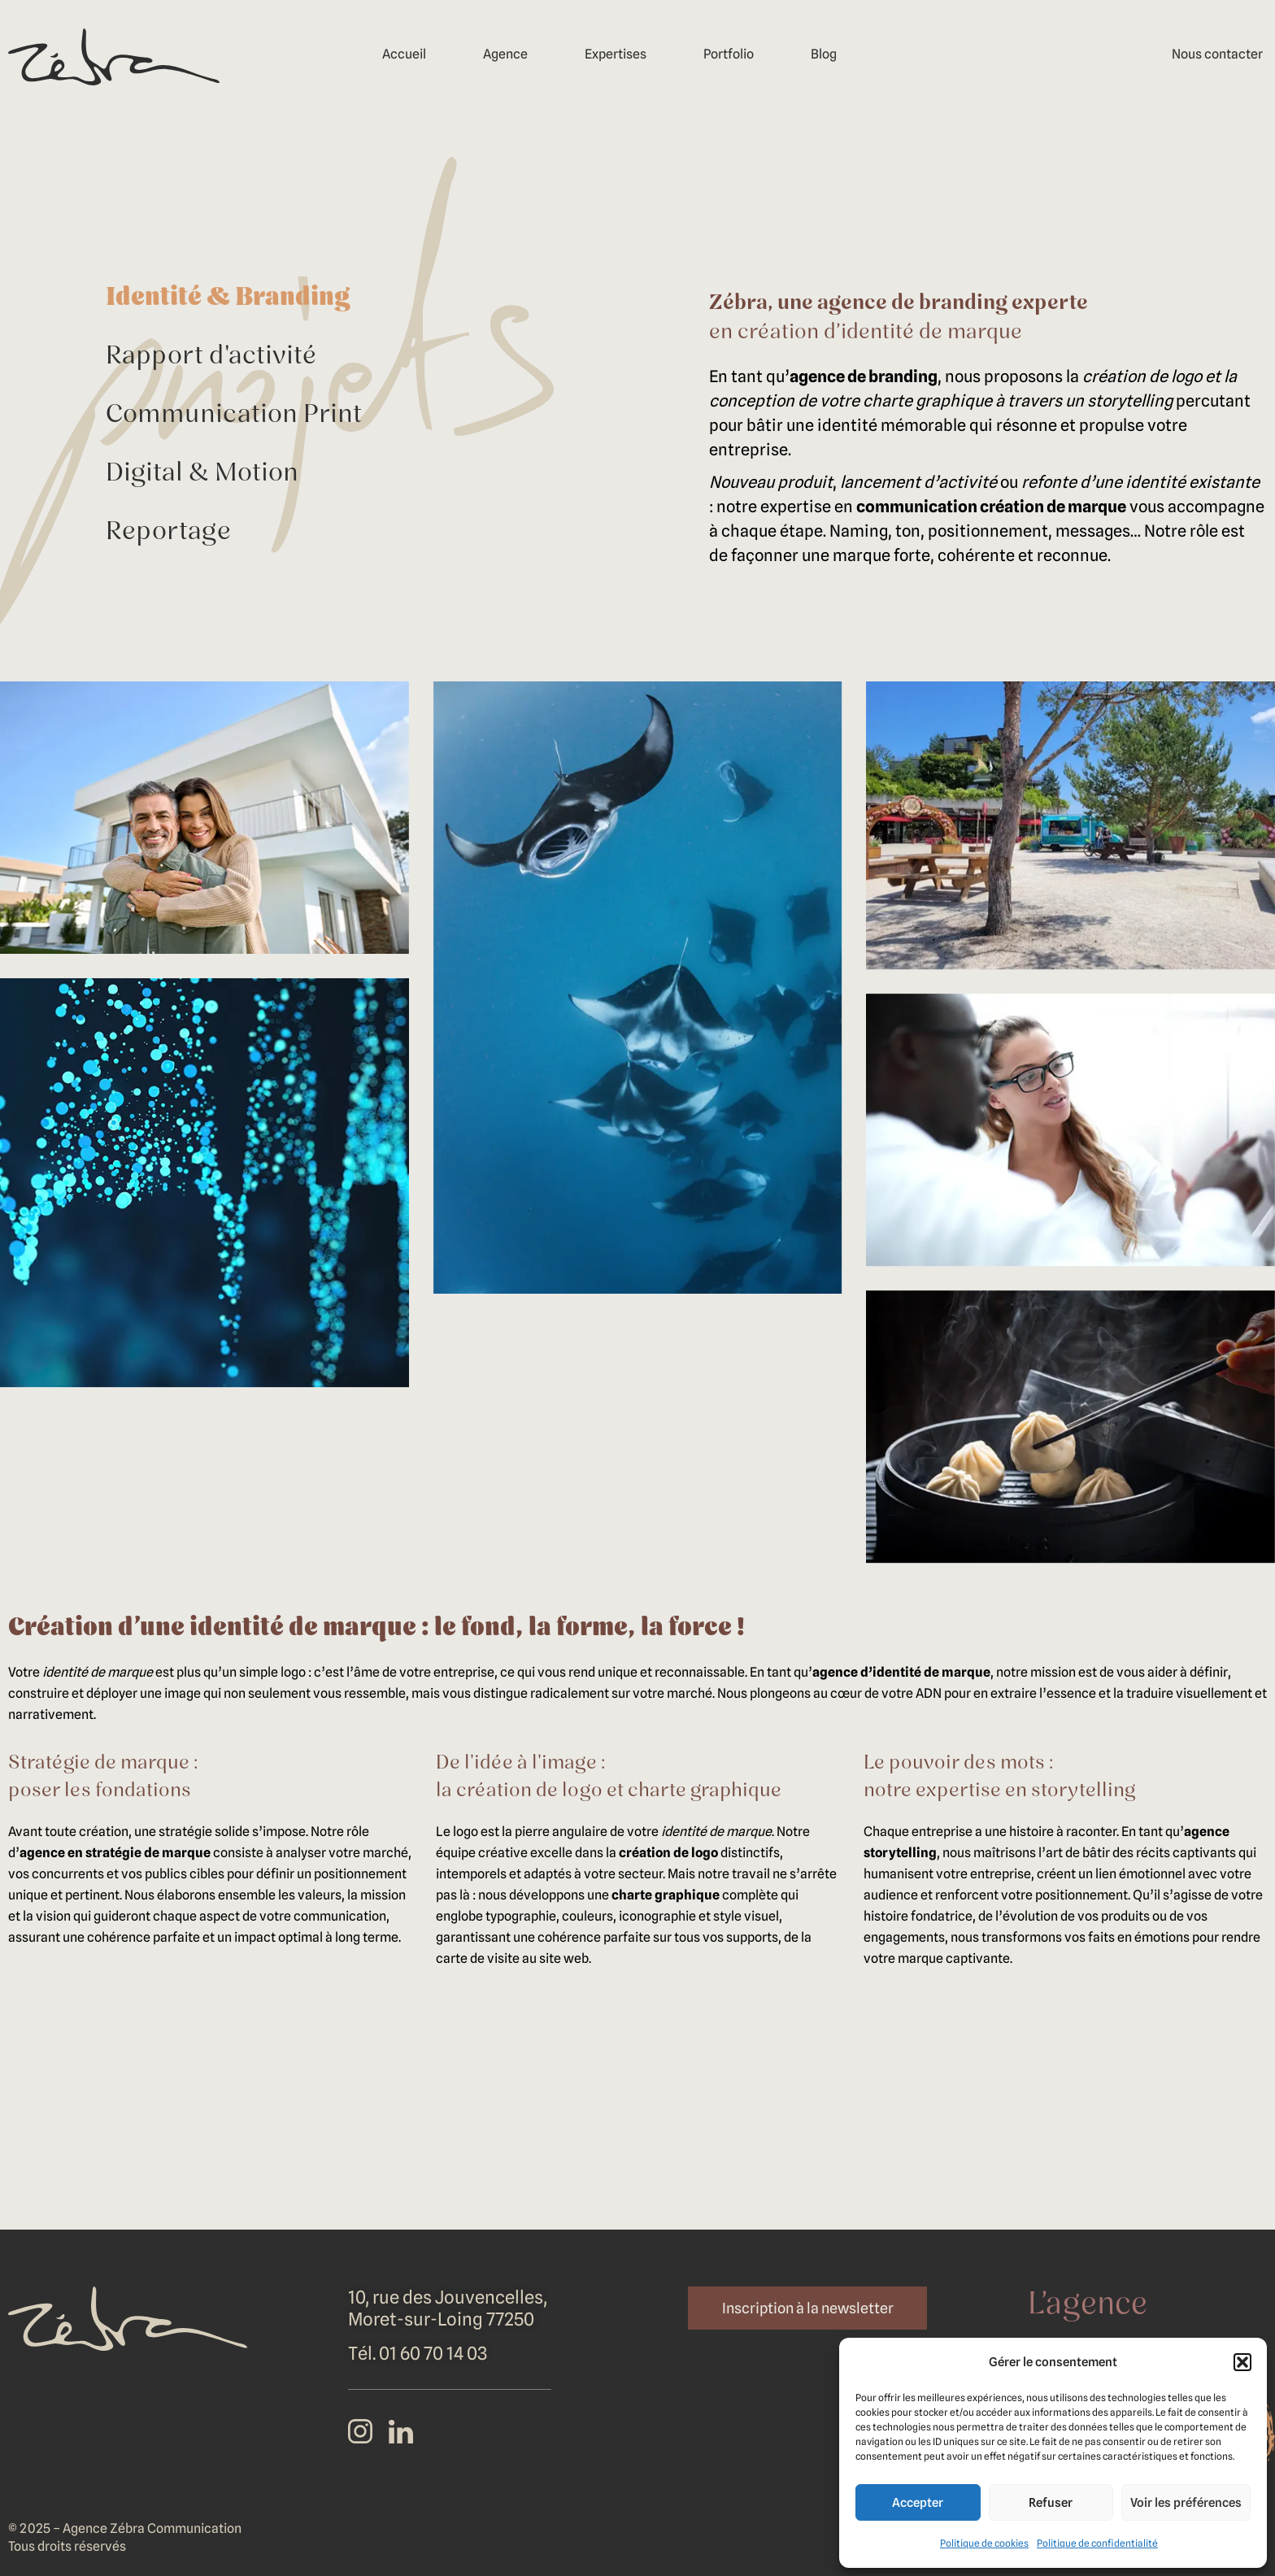 The image size is (1275, 2576). What do you see at coordinates (1242, 2362) in the screenshot?
I see `[button]` at bounding box center [1242, 2362].